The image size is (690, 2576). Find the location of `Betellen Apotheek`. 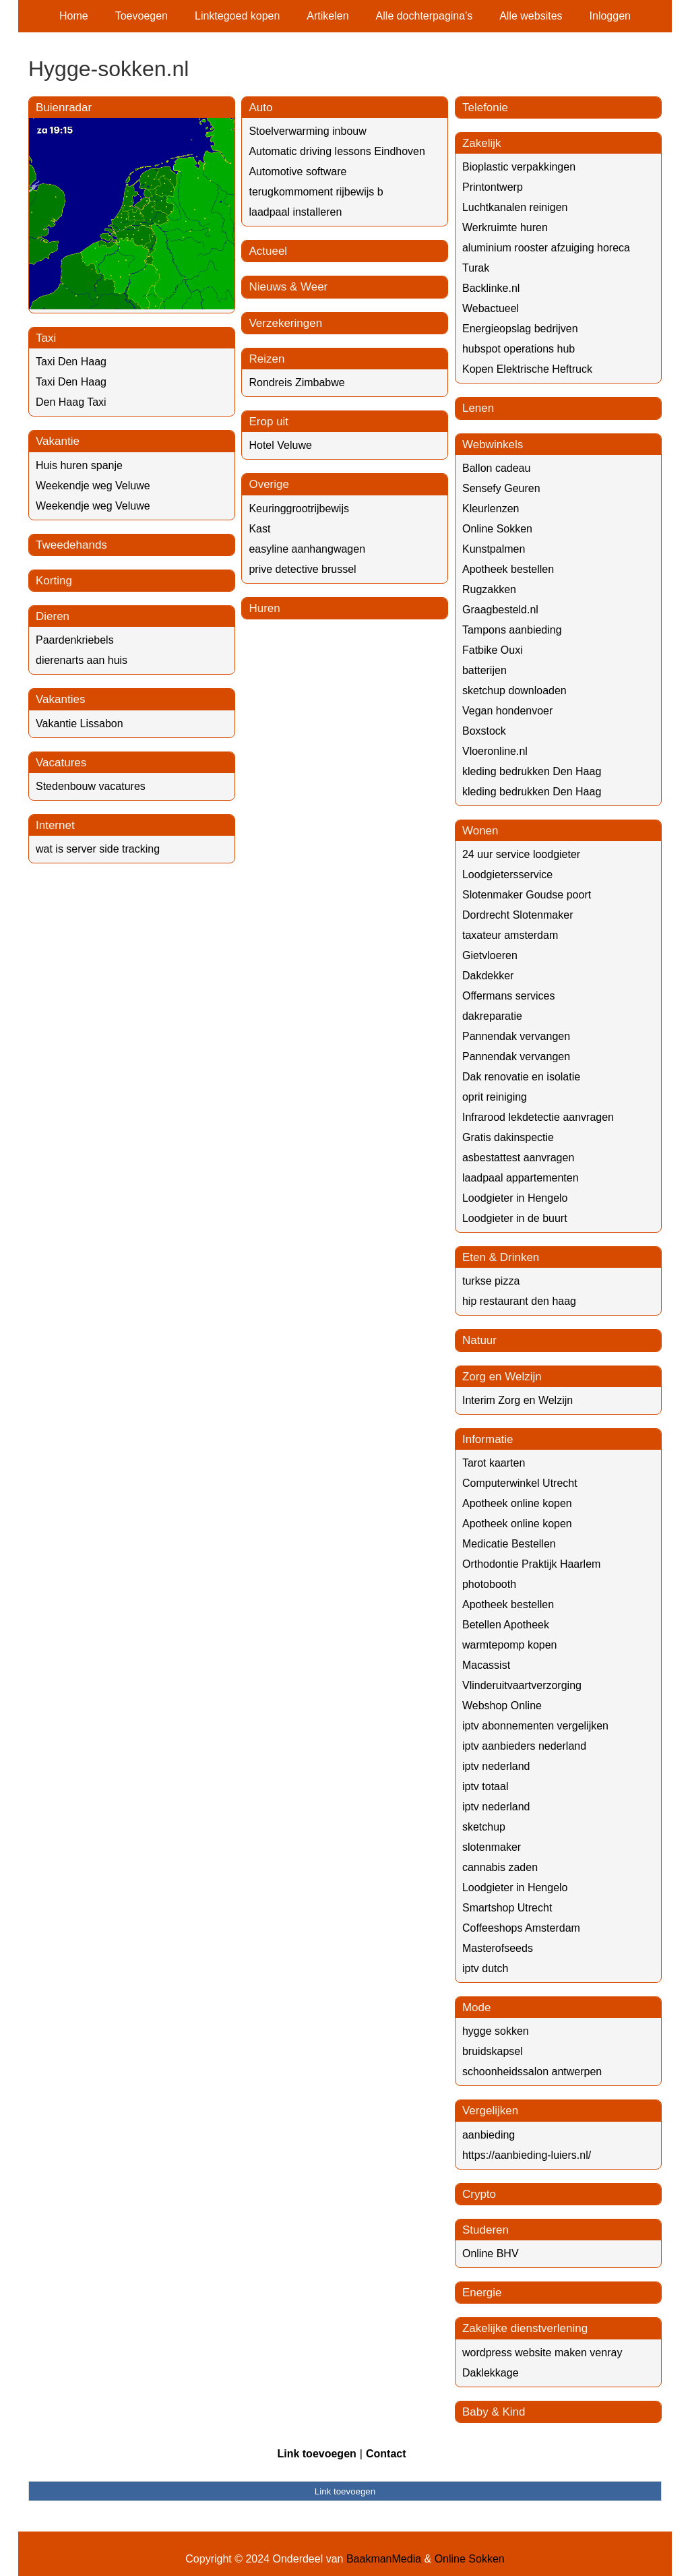

Betellen Apotheek is located at coordinates (505, 1624).